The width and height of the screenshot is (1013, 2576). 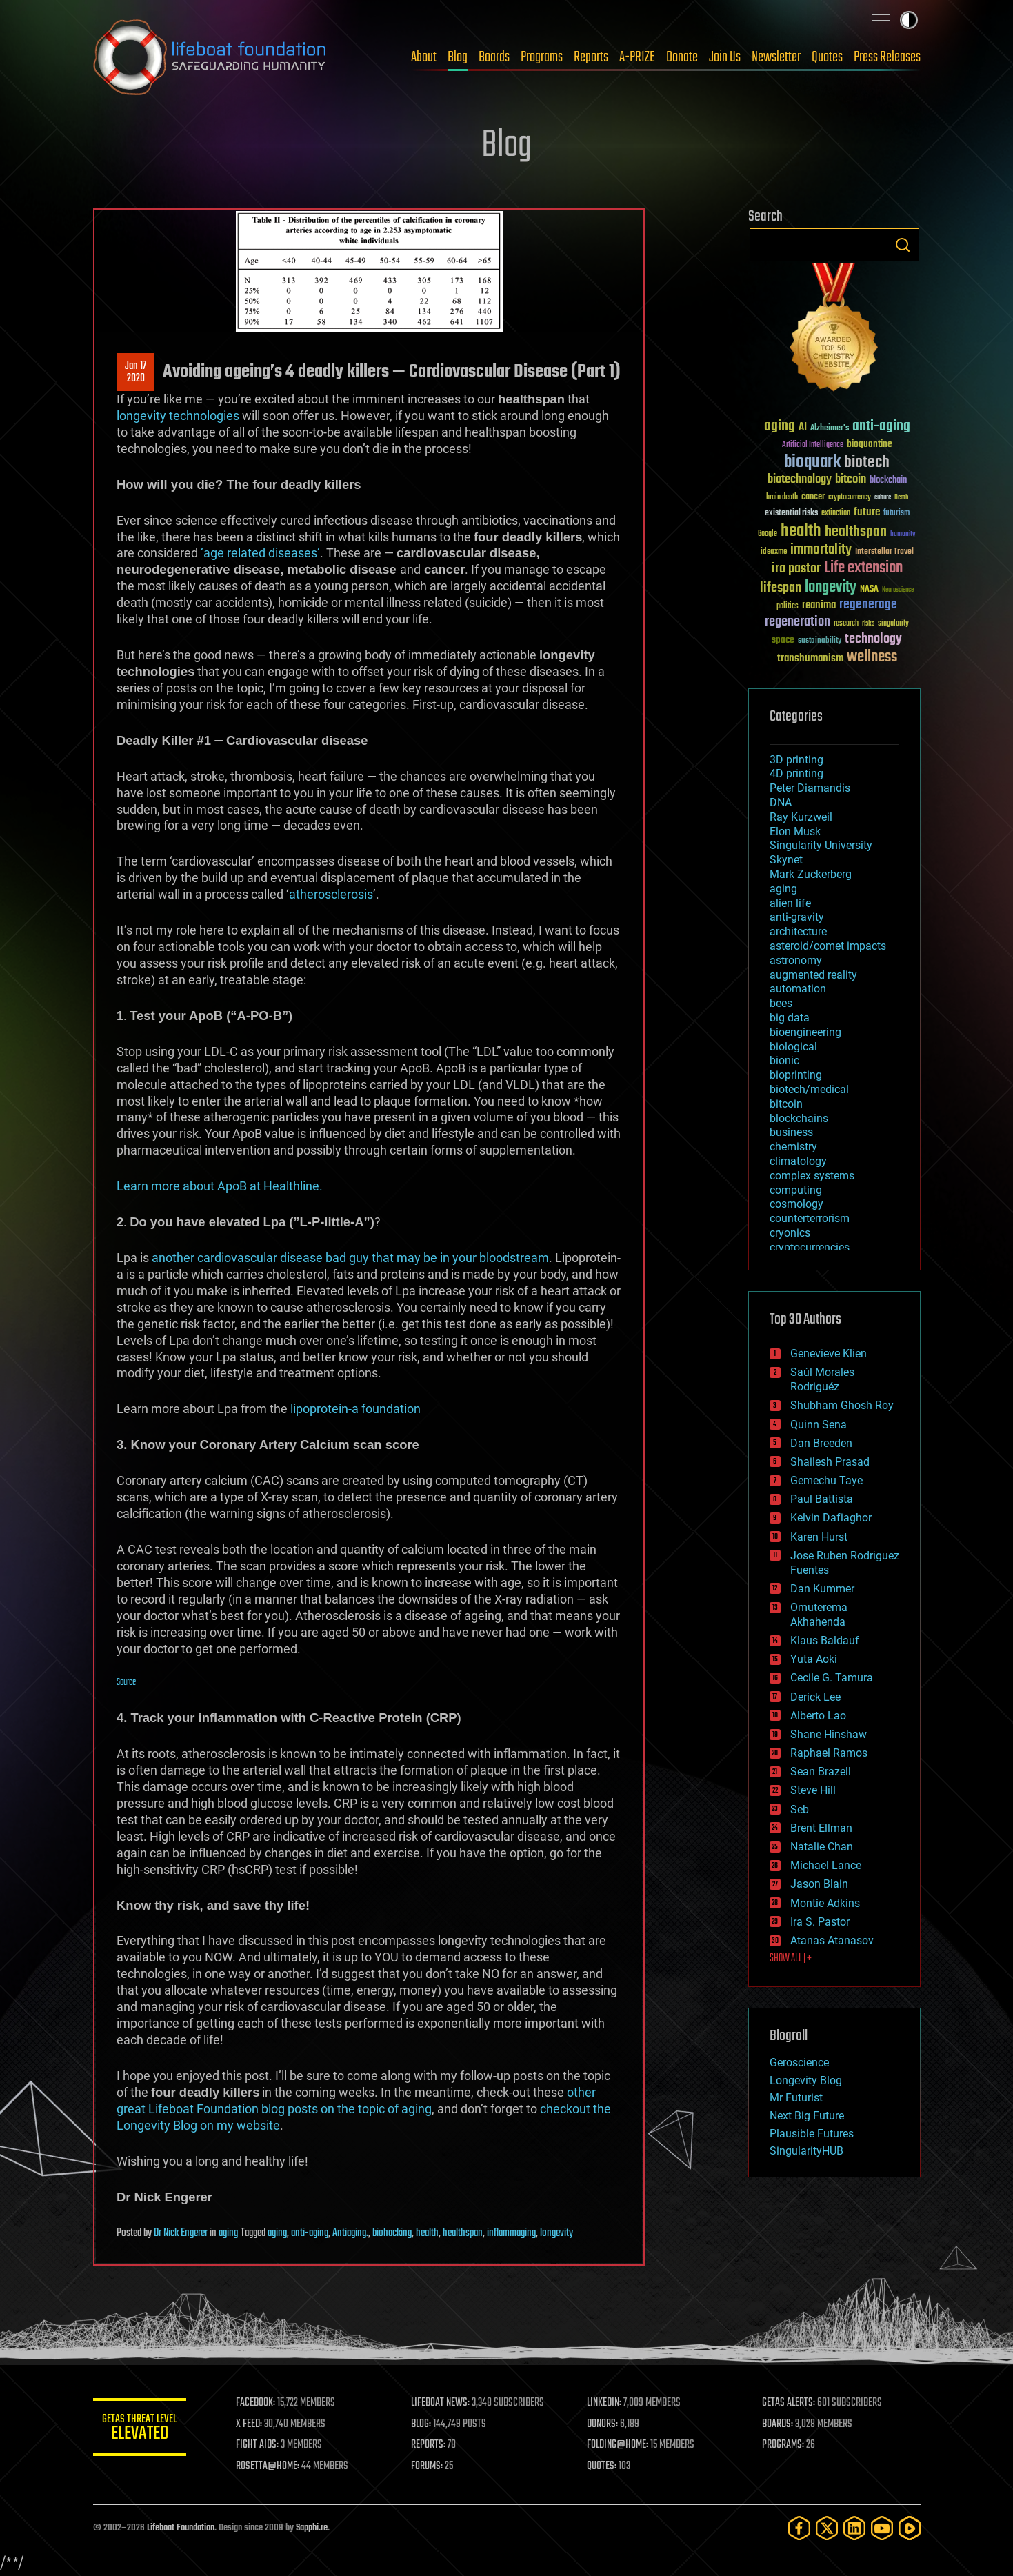 I want to click on Peter Diamandis, so click(x=810, y=788).